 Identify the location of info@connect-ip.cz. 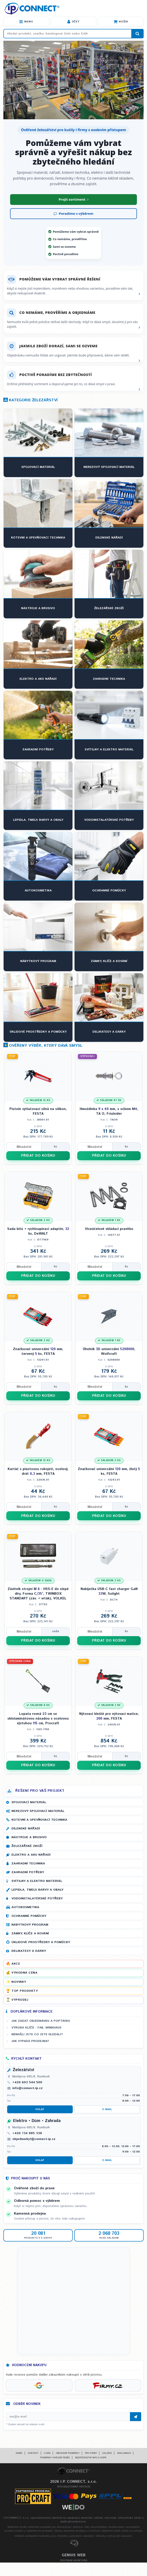
(27, 2088).